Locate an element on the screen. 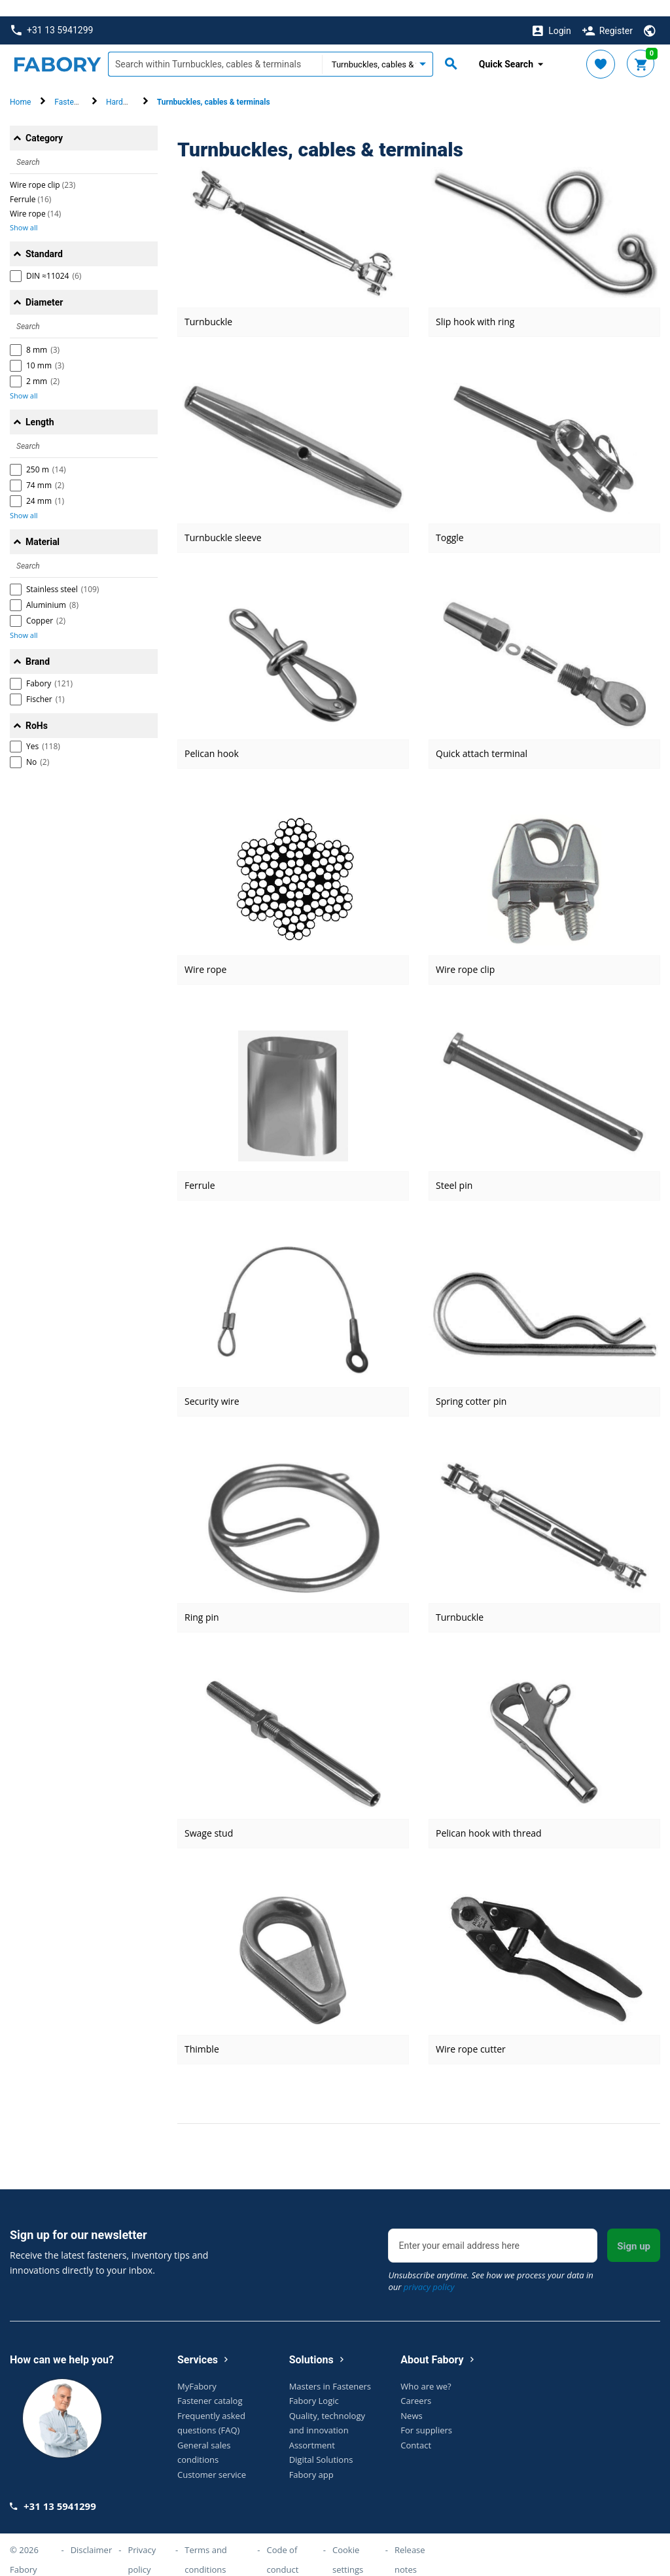 The image size is (670, 2576). Fabory Logic is located at coordinates (314, 2384).